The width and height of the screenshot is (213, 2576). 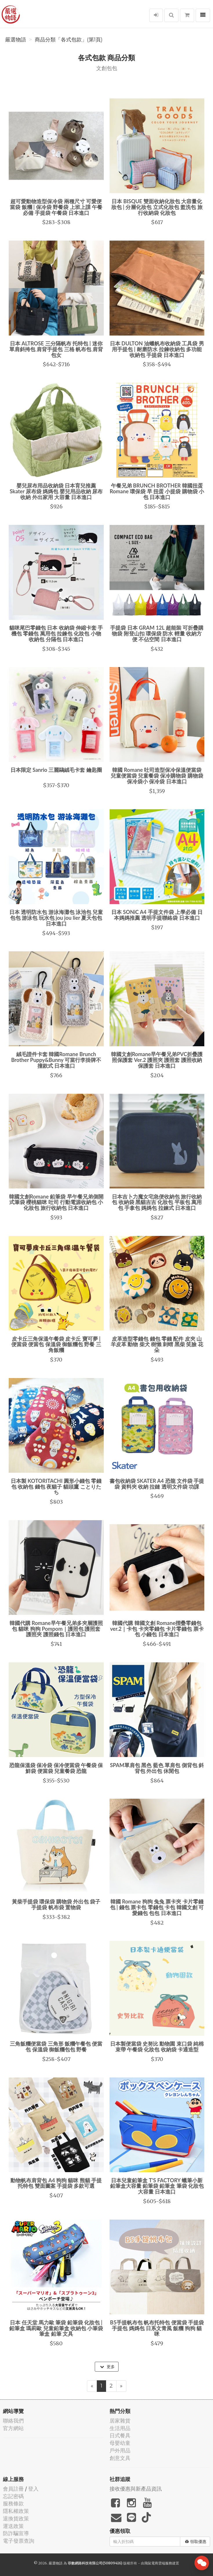 I want to click on 日本製 KOTORITACHI 圓形小錢包 零錢包 收納包 錢包 夜貓子 貓頭鷹 ことりたち, so click(x=56, y=1487).